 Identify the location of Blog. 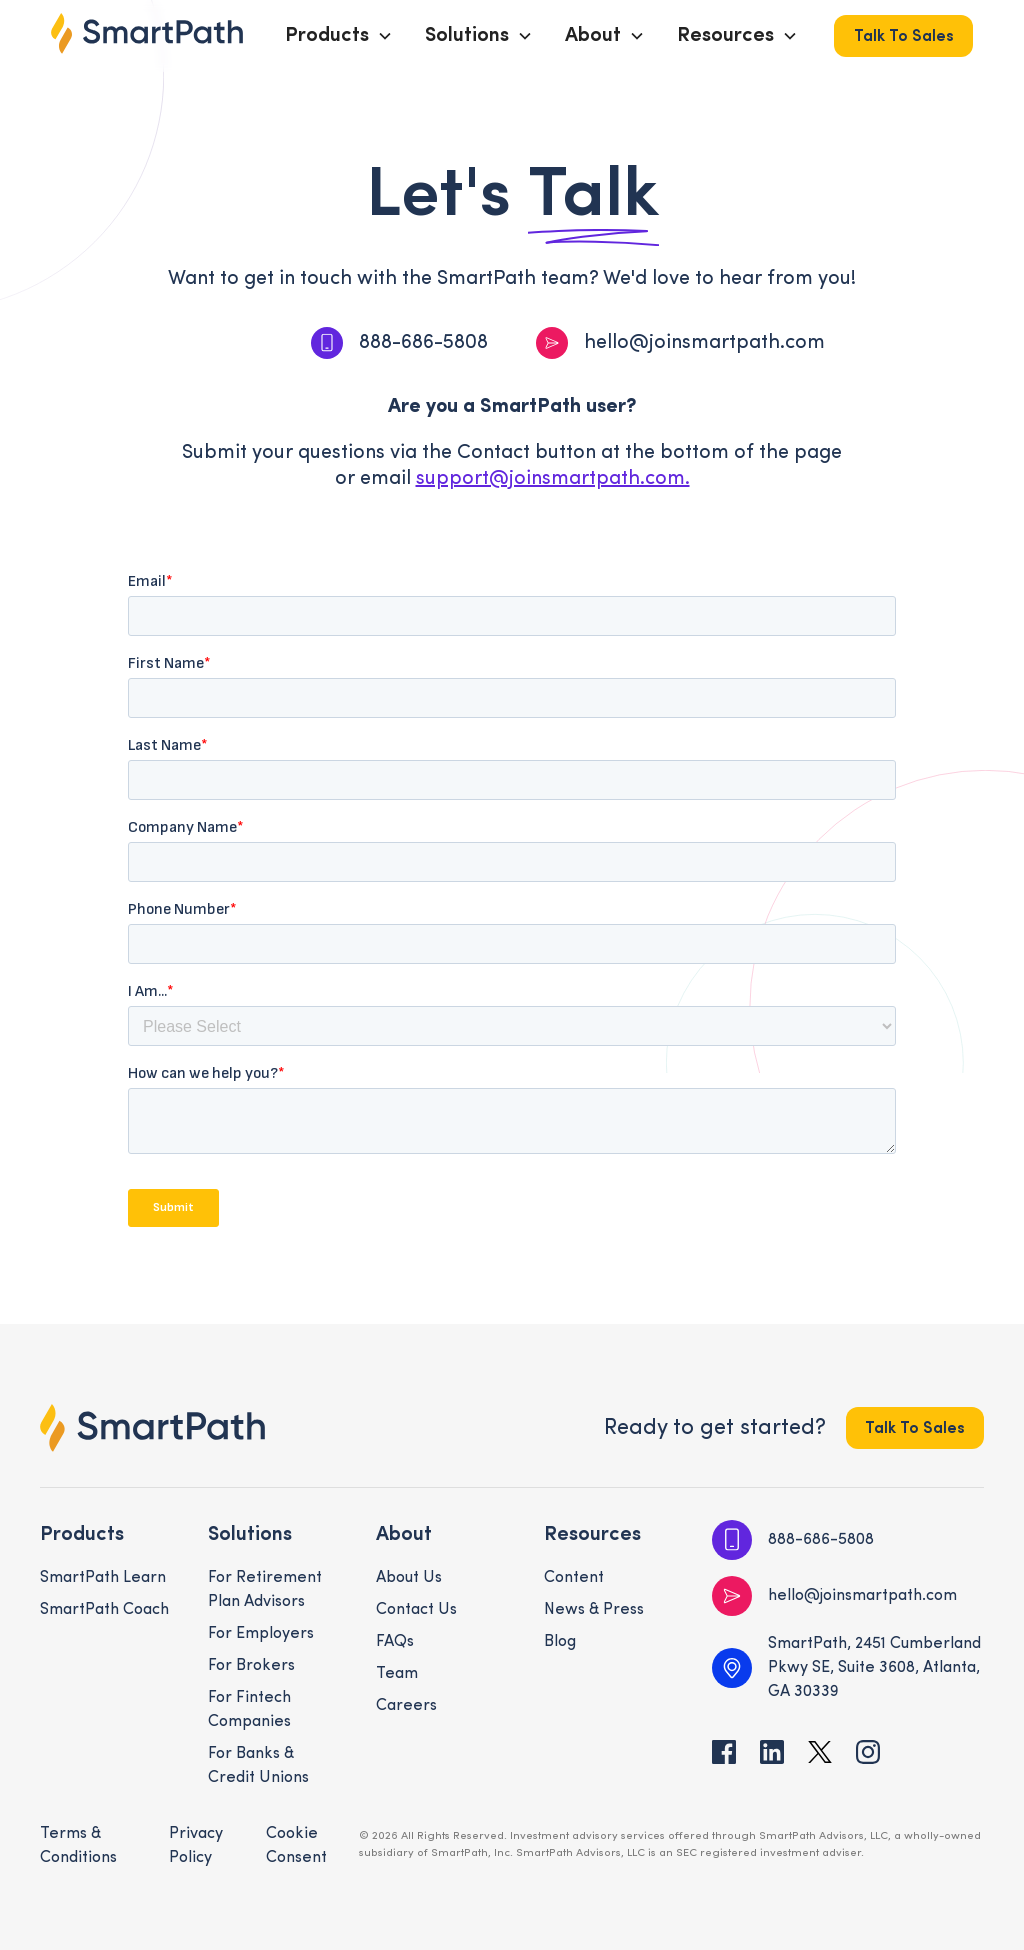
(560, 1642).